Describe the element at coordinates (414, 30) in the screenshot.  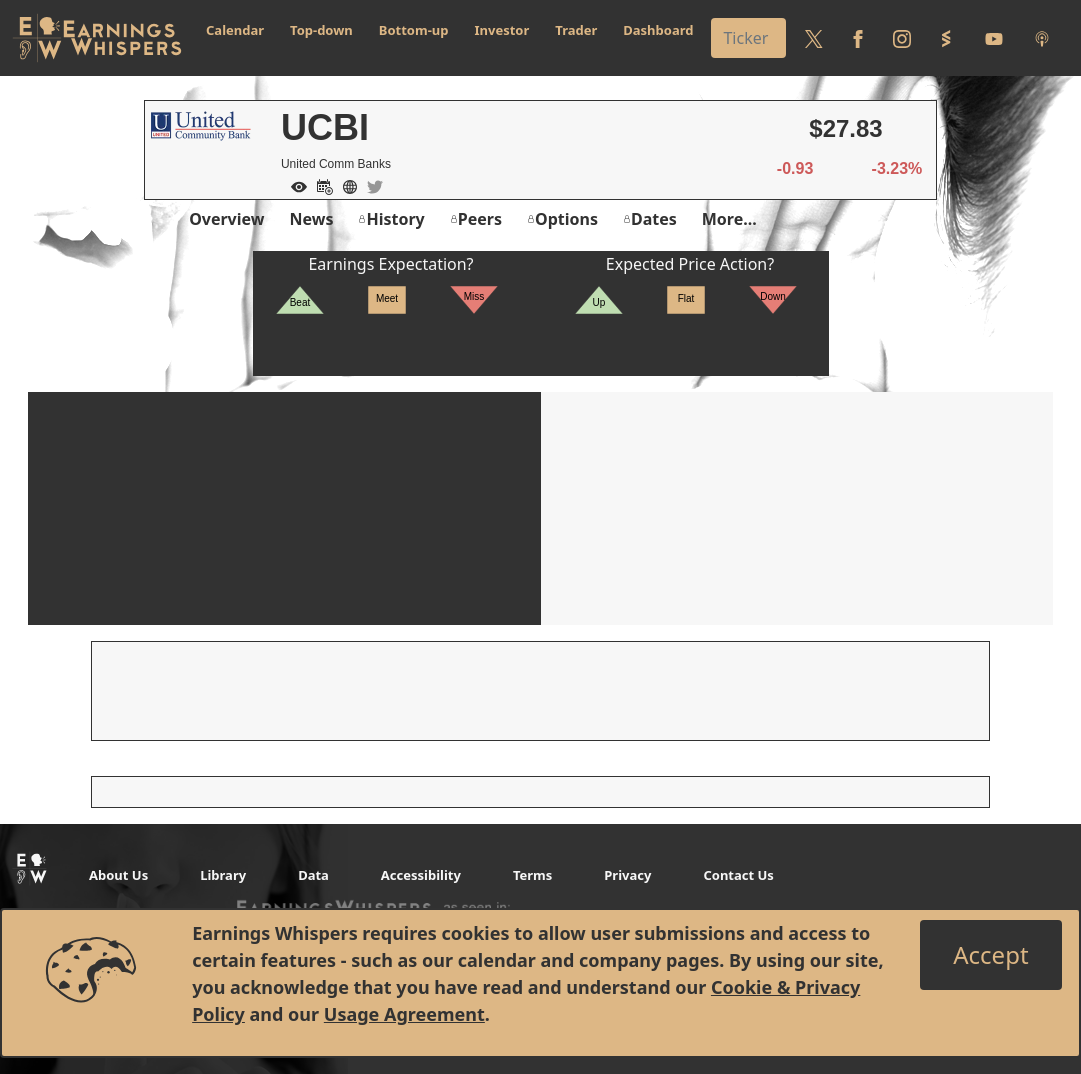
I see `Bottom-up [button]` at that location.